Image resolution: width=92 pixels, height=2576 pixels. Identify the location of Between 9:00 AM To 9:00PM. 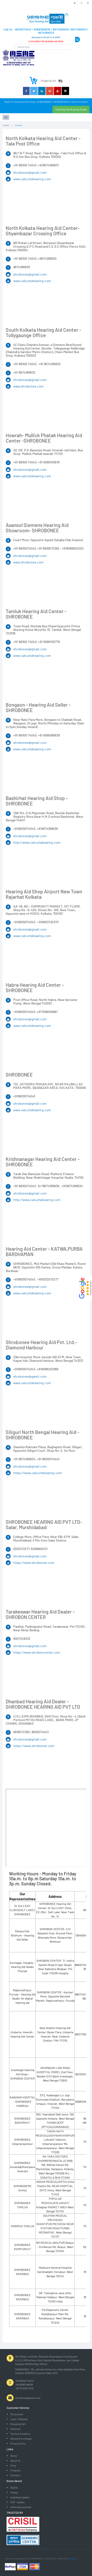
(46, 37).